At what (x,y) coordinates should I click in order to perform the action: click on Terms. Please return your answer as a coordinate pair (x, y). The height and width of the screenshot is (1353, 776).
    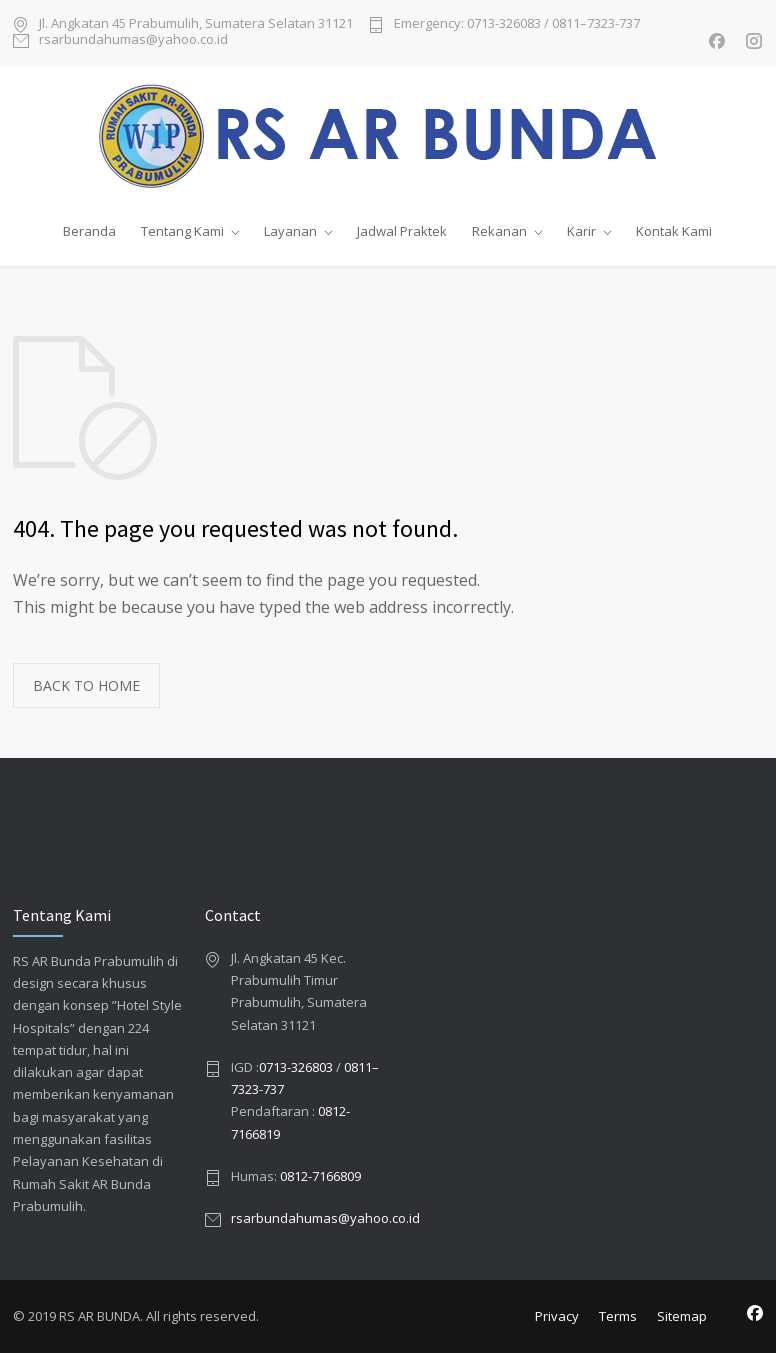
    Looking at the image, I should click on (618, 1316).